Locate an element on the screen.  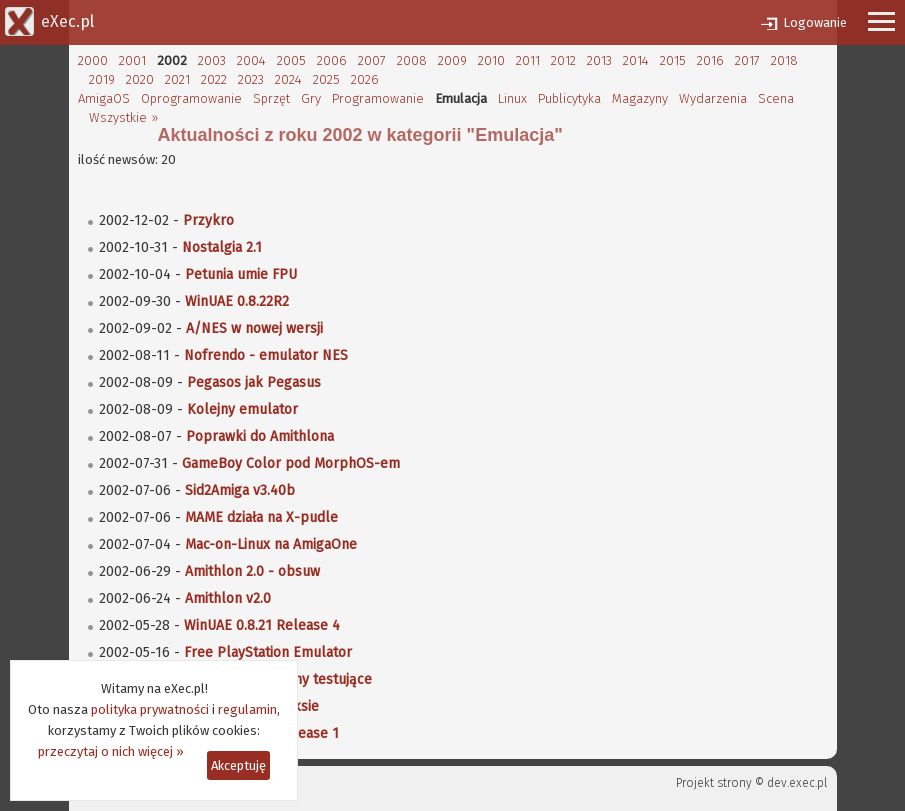
2020 is located at coordinates (140, 79).